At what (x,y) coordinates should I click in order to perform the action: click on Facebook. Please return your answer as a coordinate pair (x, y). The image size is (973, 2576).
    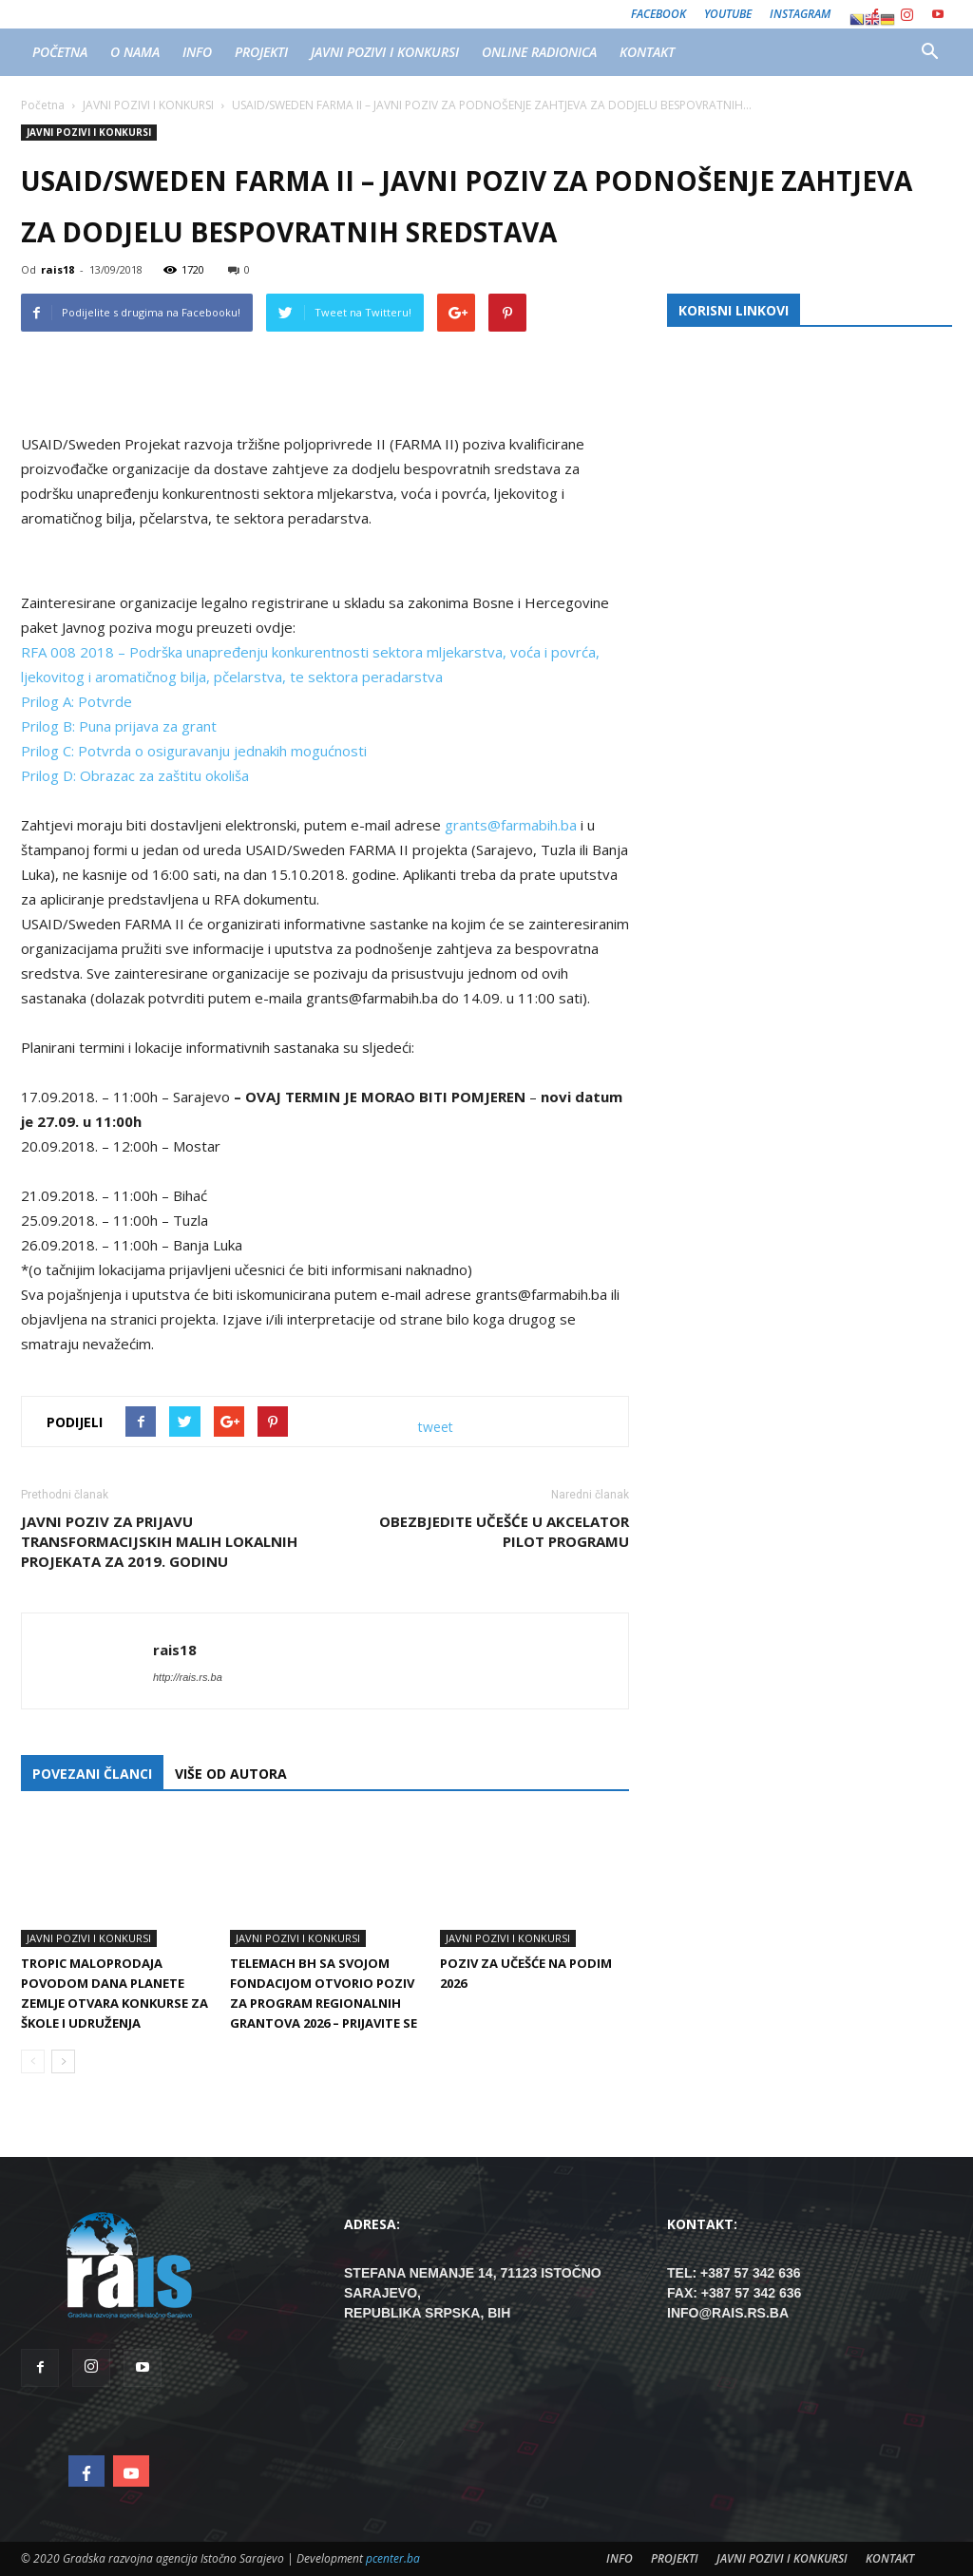
    Looking at the image, I should click on (658, 14).